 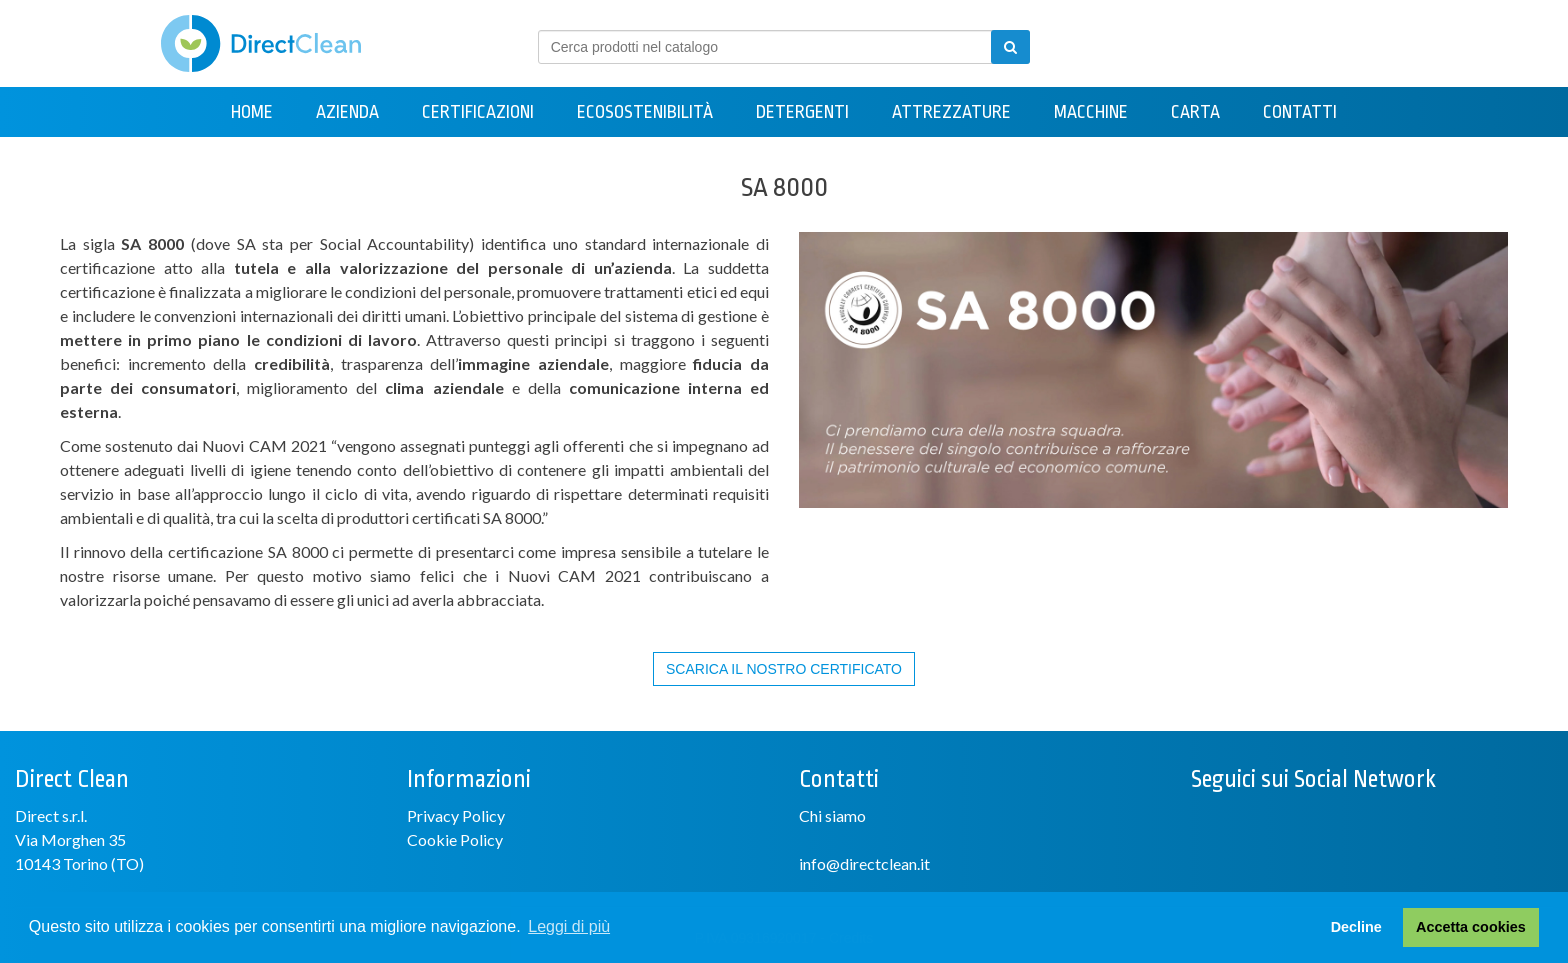 I want to click on Home, so click(x=252, y=112).